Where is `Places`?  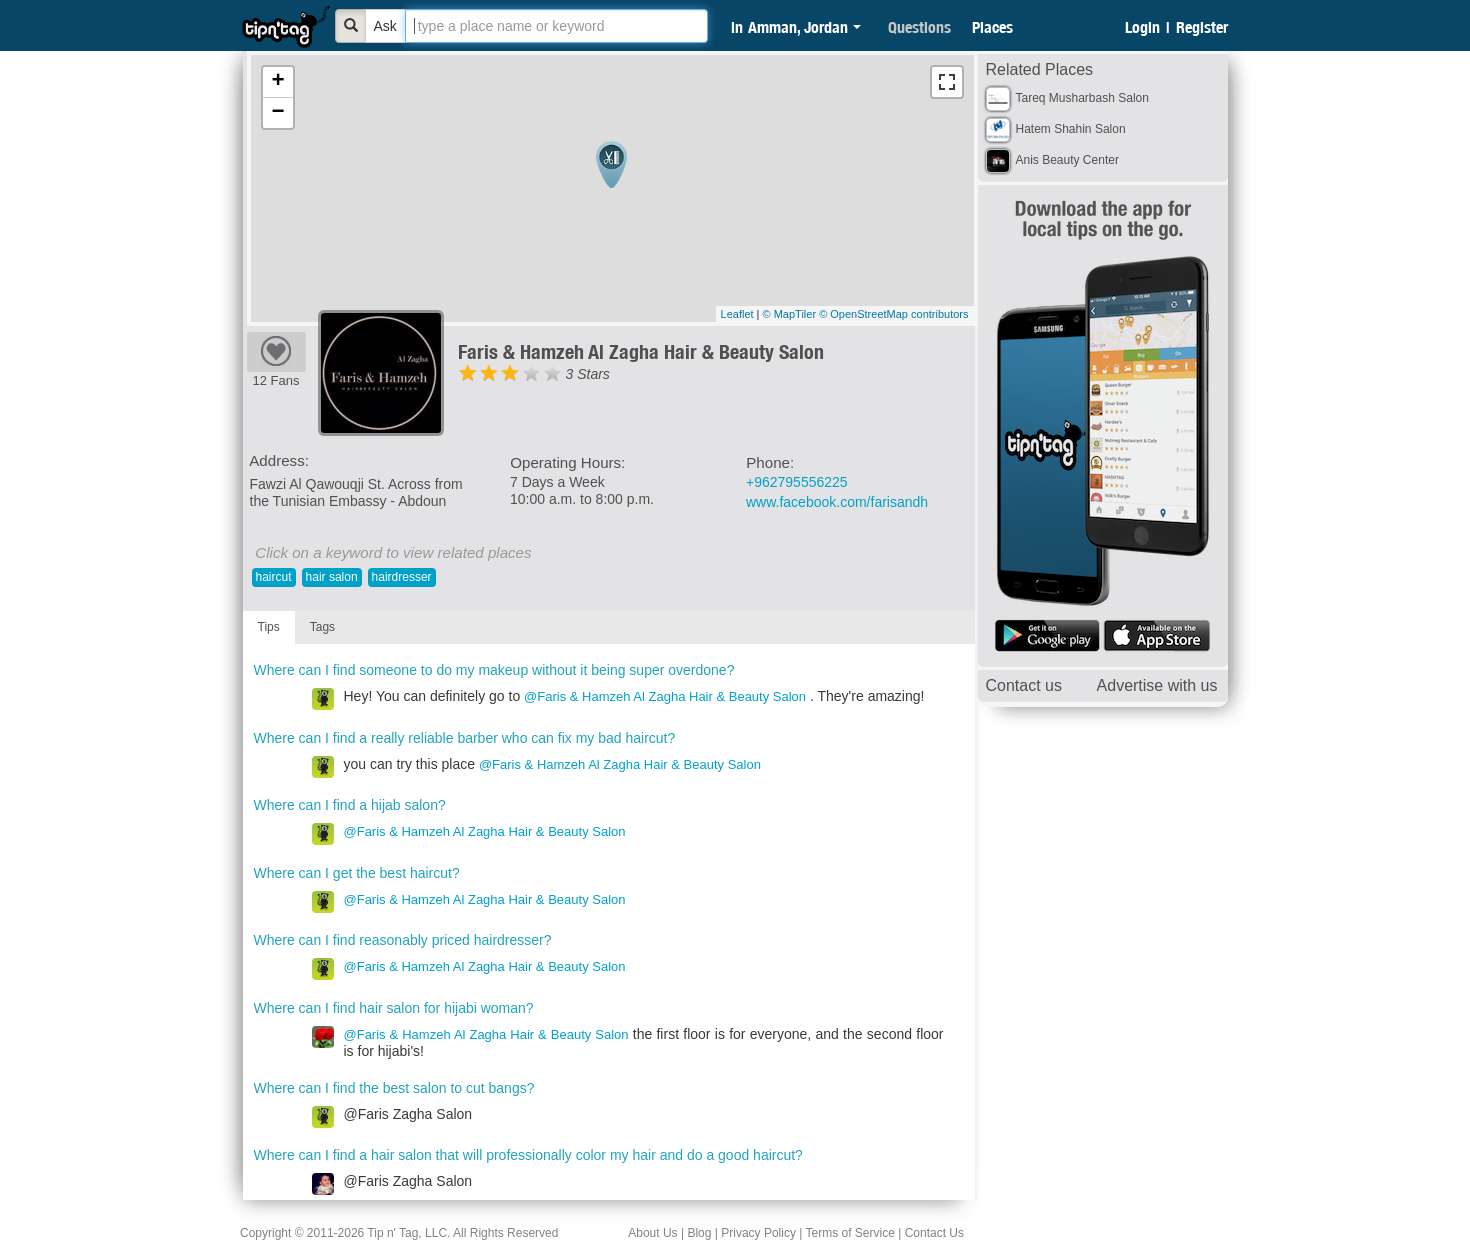 Places is located at coordinates (992, 27).